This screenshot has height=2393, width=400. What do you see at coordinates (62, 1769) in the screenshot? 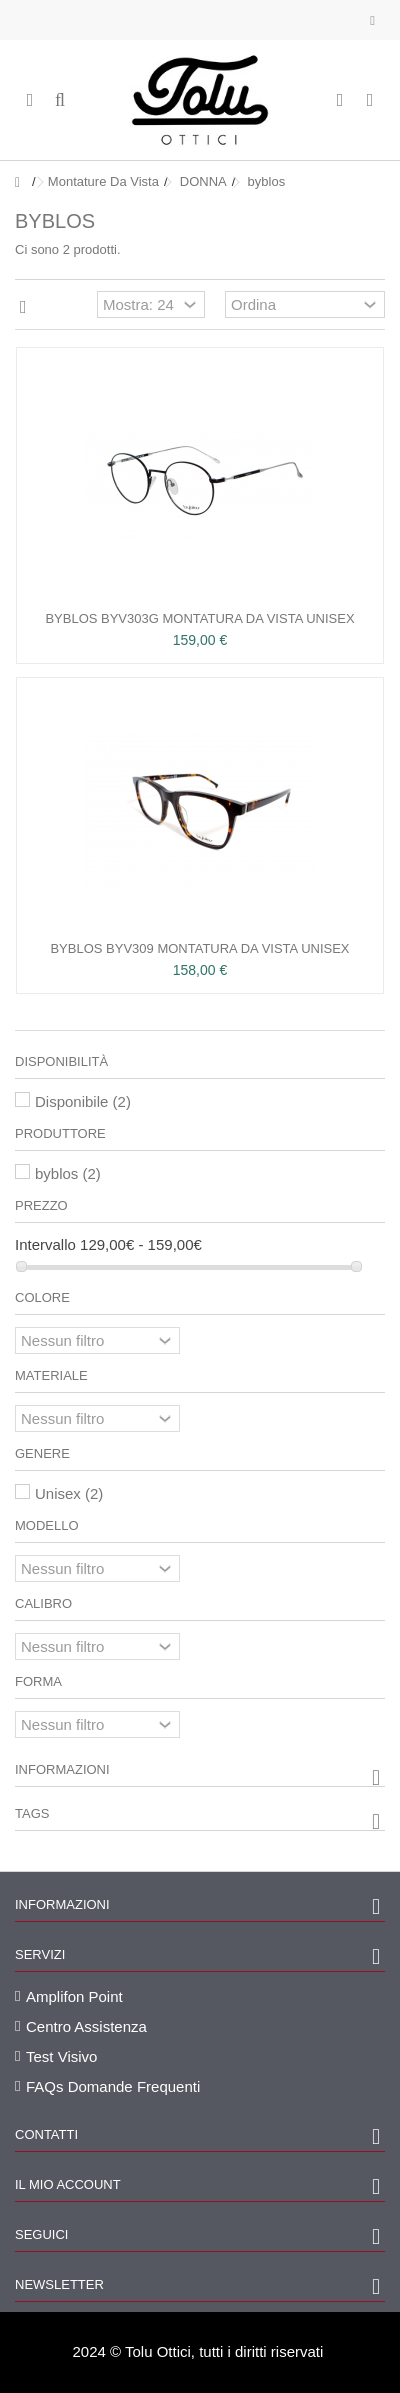
I see `Informazioni` at bounding box center [62, 1769].